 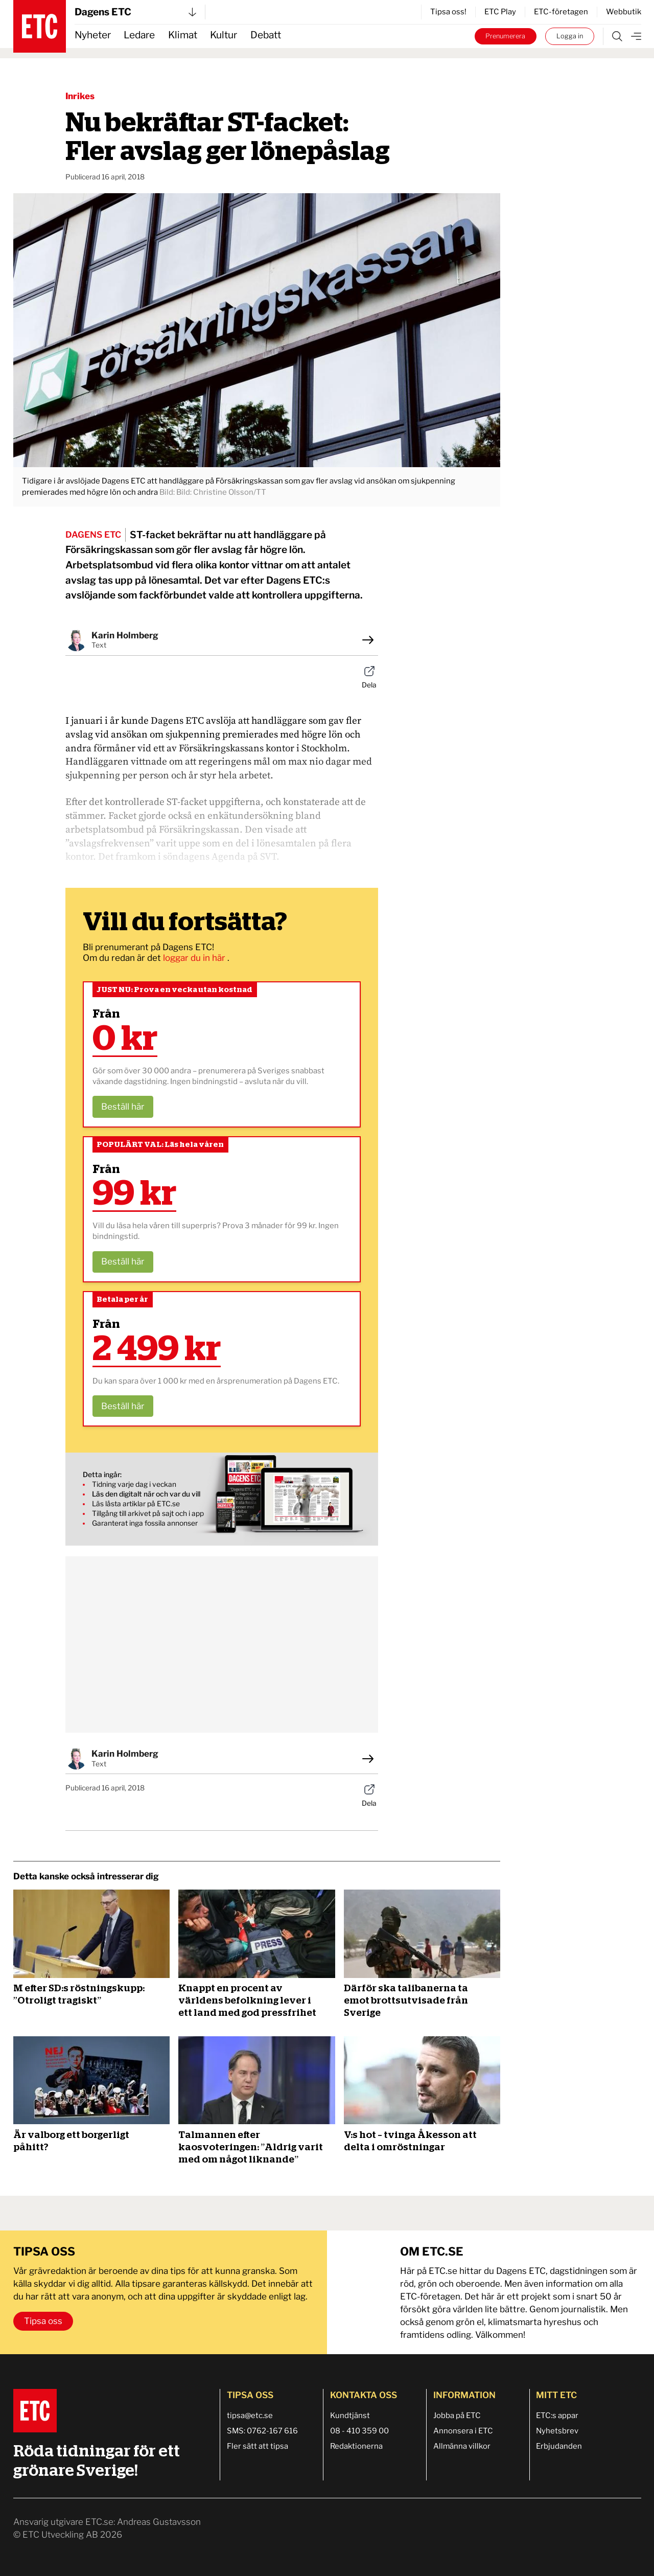 I want to click on Webbutik, so click(x=623, y=11).